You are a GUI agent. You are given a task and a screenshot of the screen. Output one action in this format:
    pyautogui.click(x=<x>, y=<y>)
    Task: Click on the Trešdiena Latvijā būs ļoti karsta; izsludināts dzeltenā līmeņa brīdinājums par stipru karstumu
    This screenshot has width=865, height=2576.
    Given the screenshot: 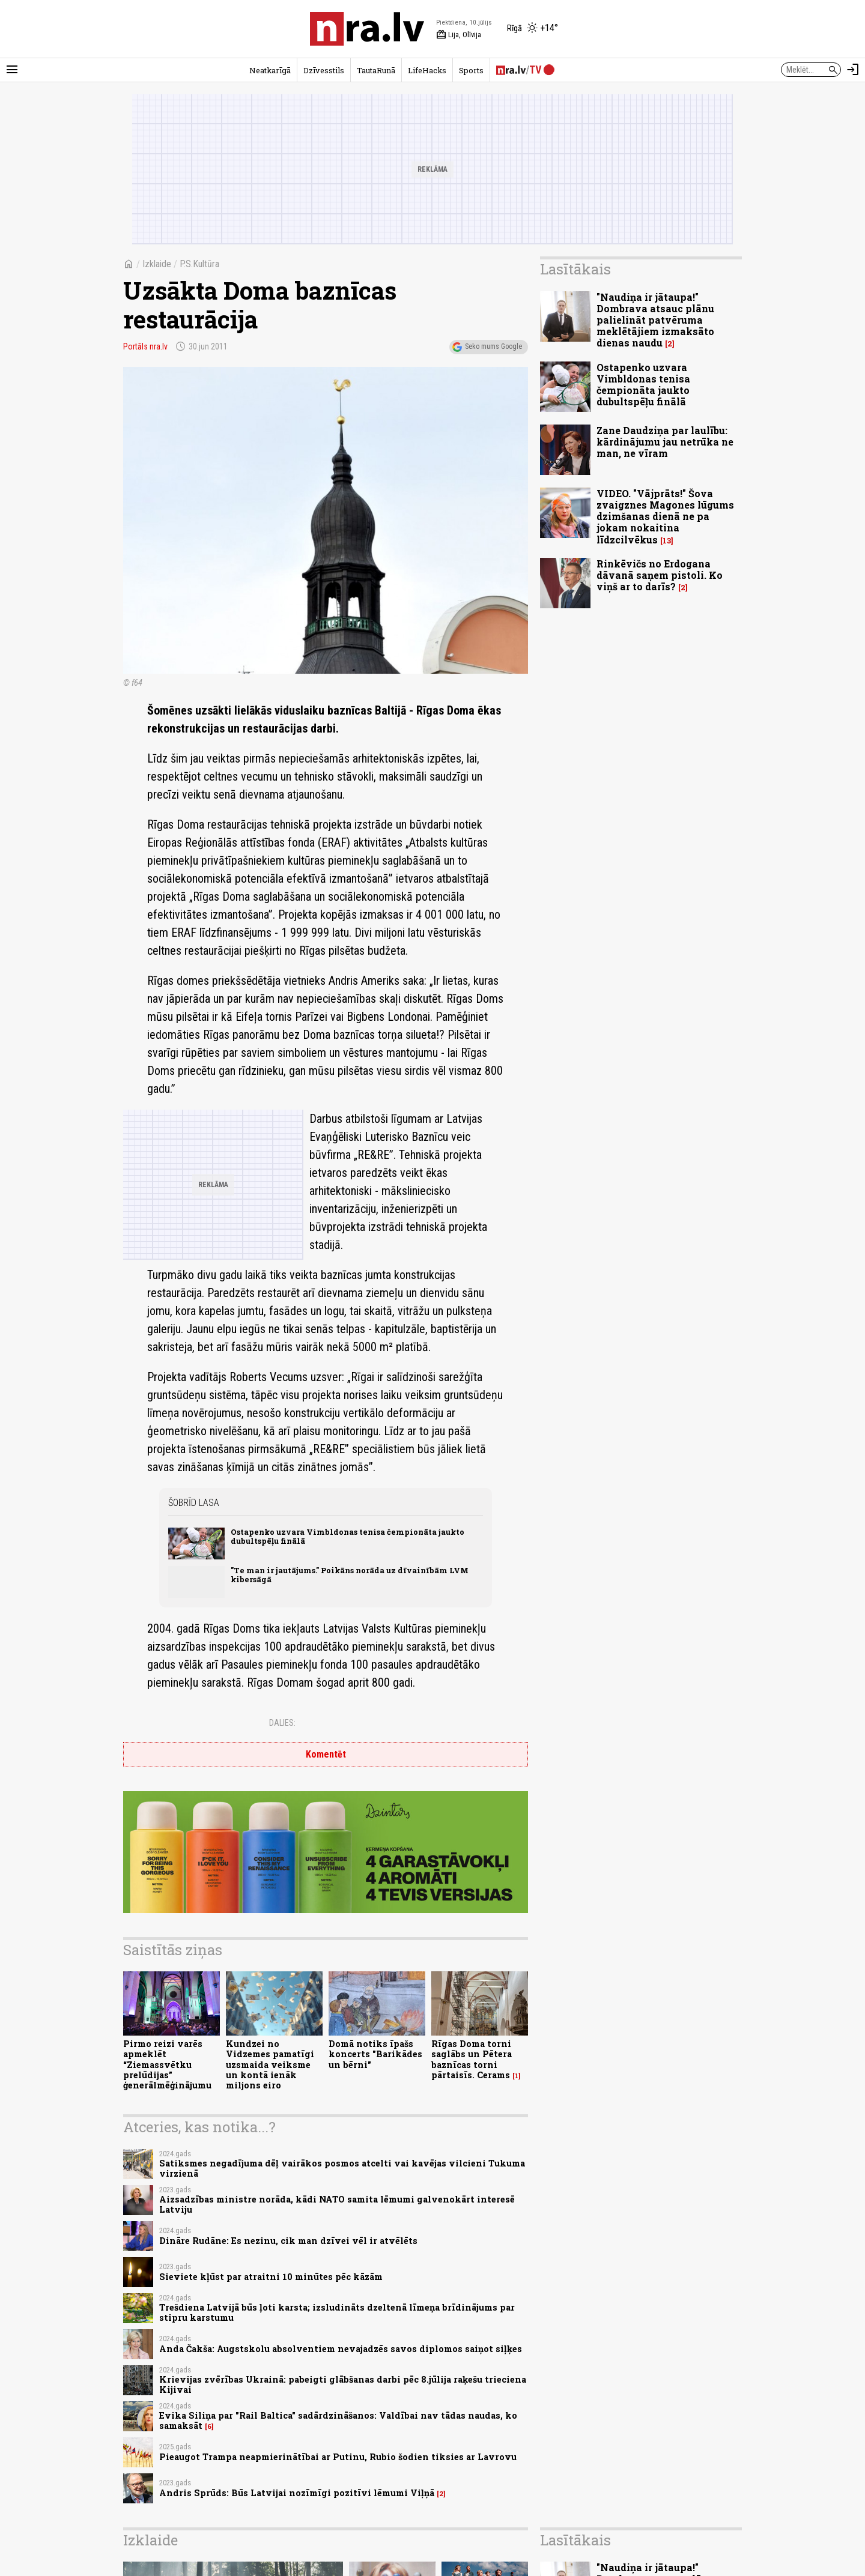 What is the action you would take?
    pyautogui.click(x=337, y=2312)
    